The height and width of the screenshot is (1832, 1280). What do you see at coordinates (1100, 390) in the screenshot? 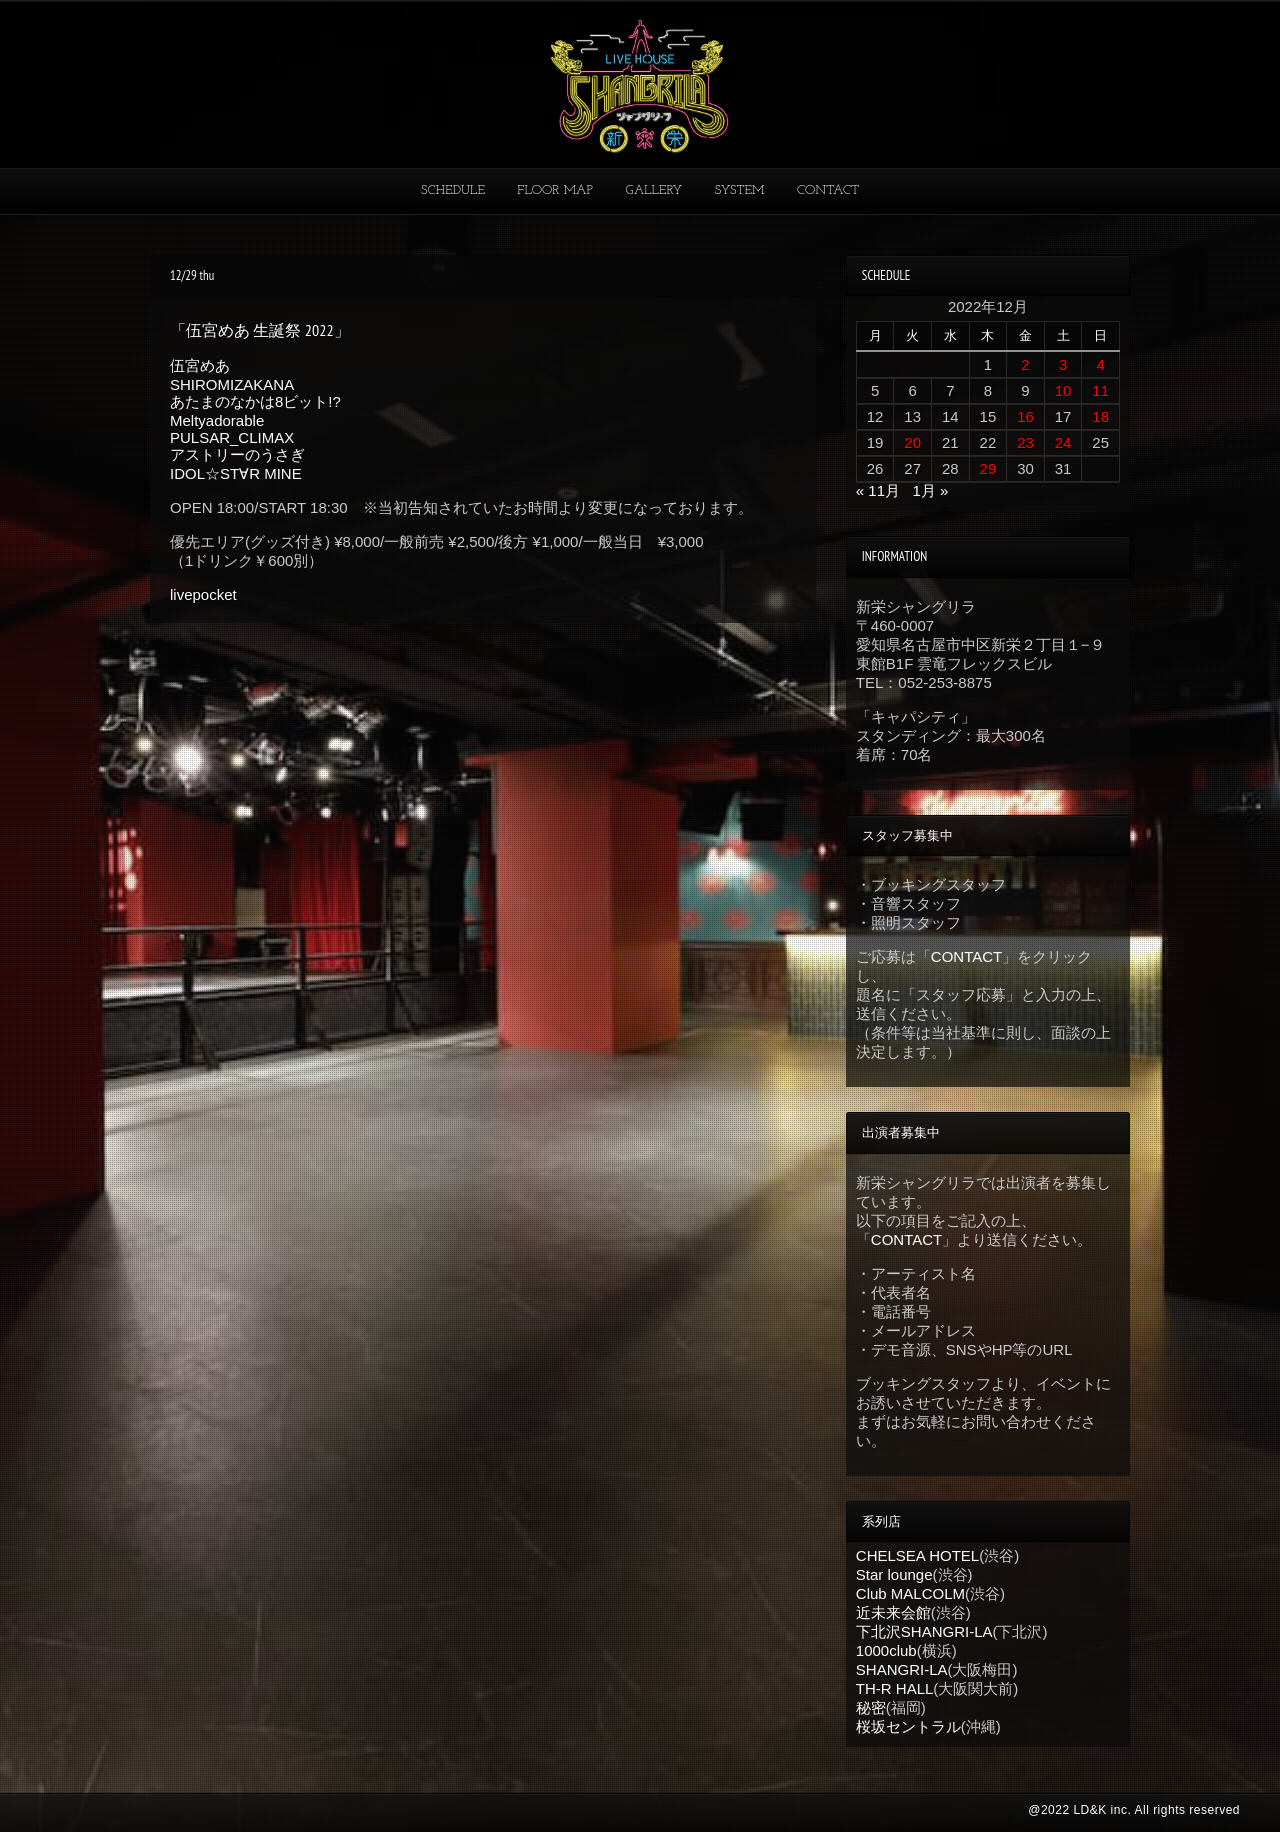
I see `11 [2022年12月11日 に投稿を公開]` at bounding box center [1100, 390].